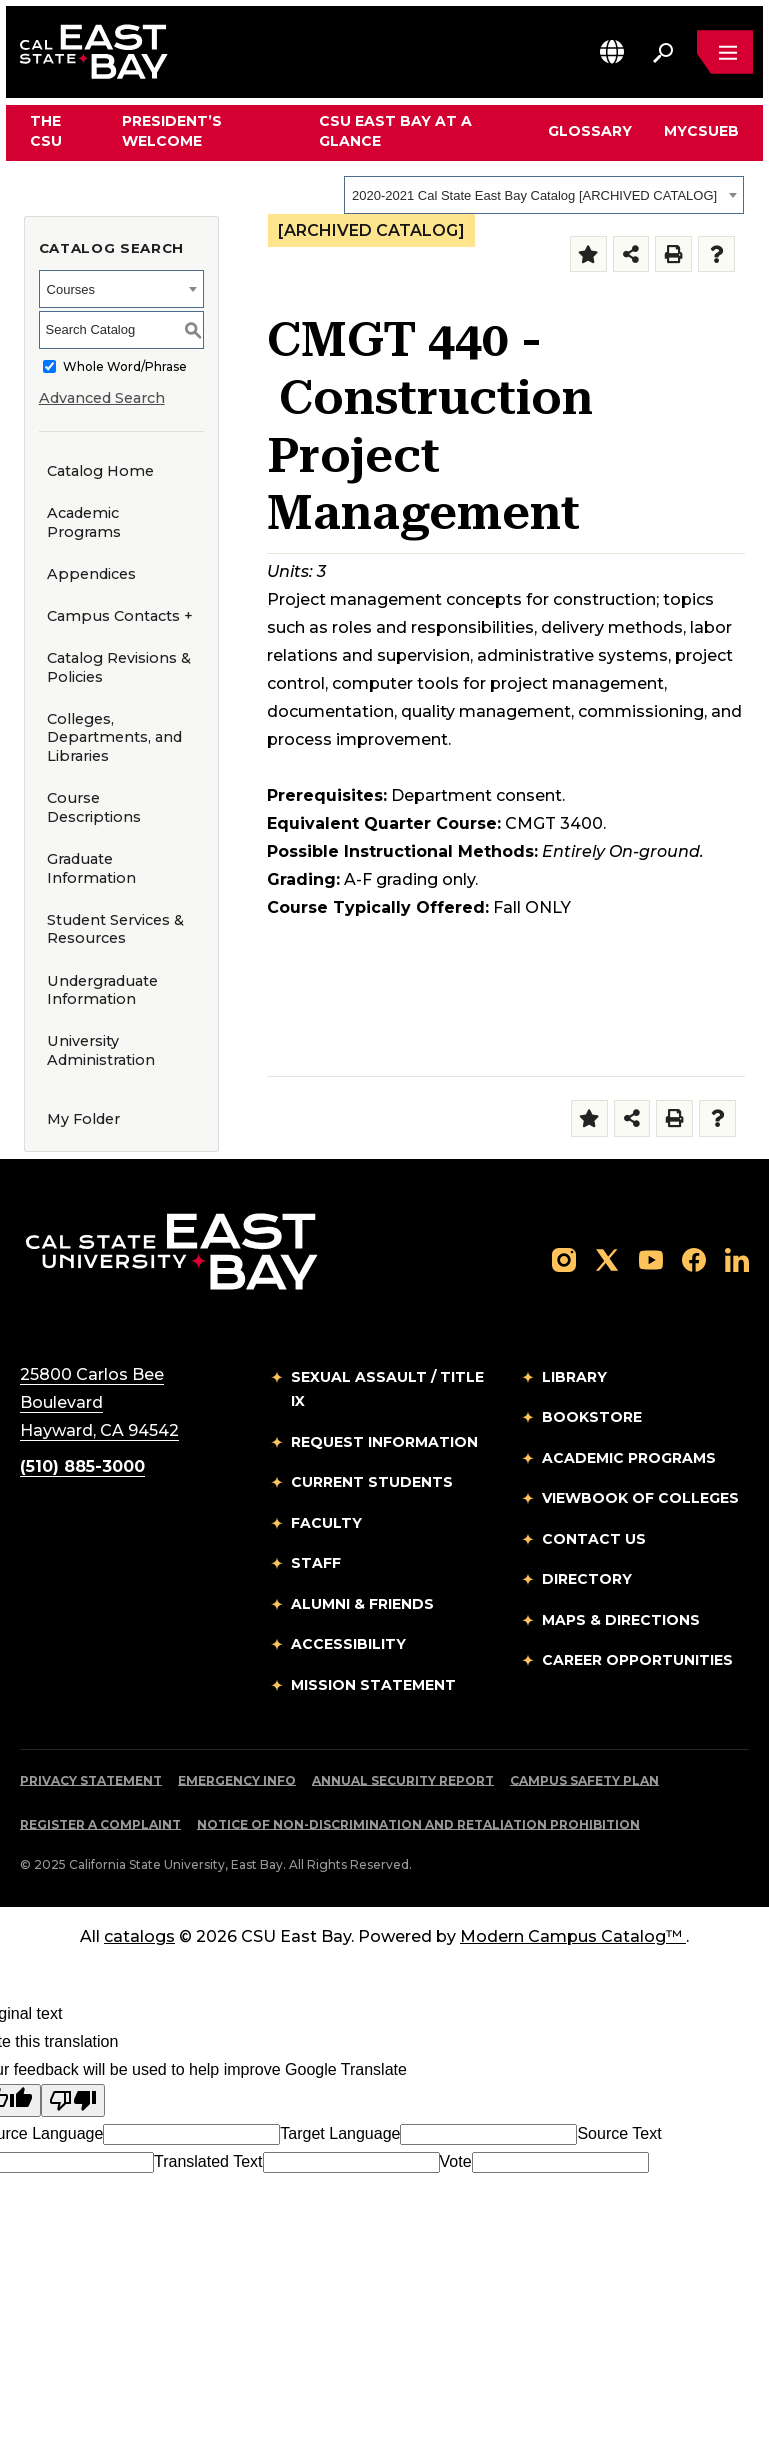  I want to click on Whole Word/Phrase, so click(125, 366).